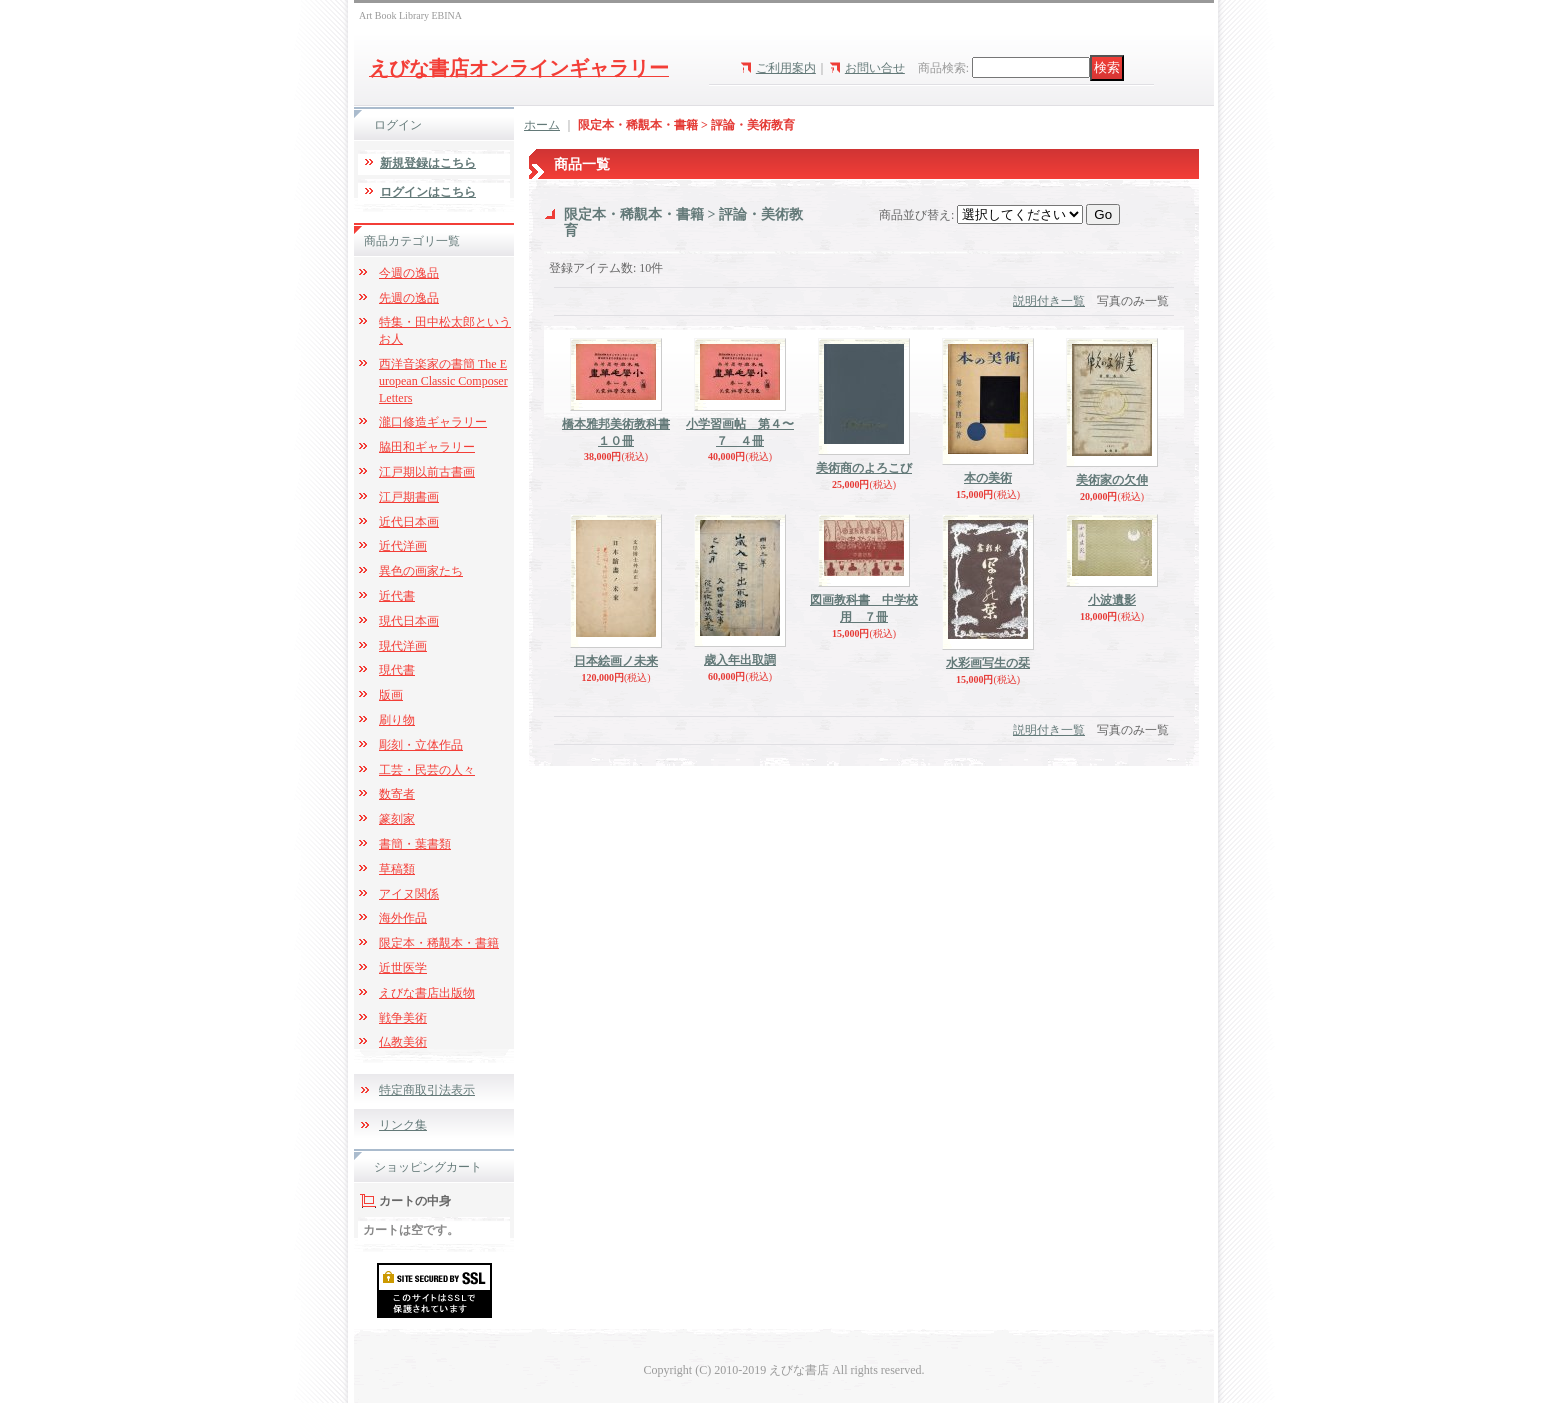  I want to click on 脇田和ギャラリー, so click(427, 447).